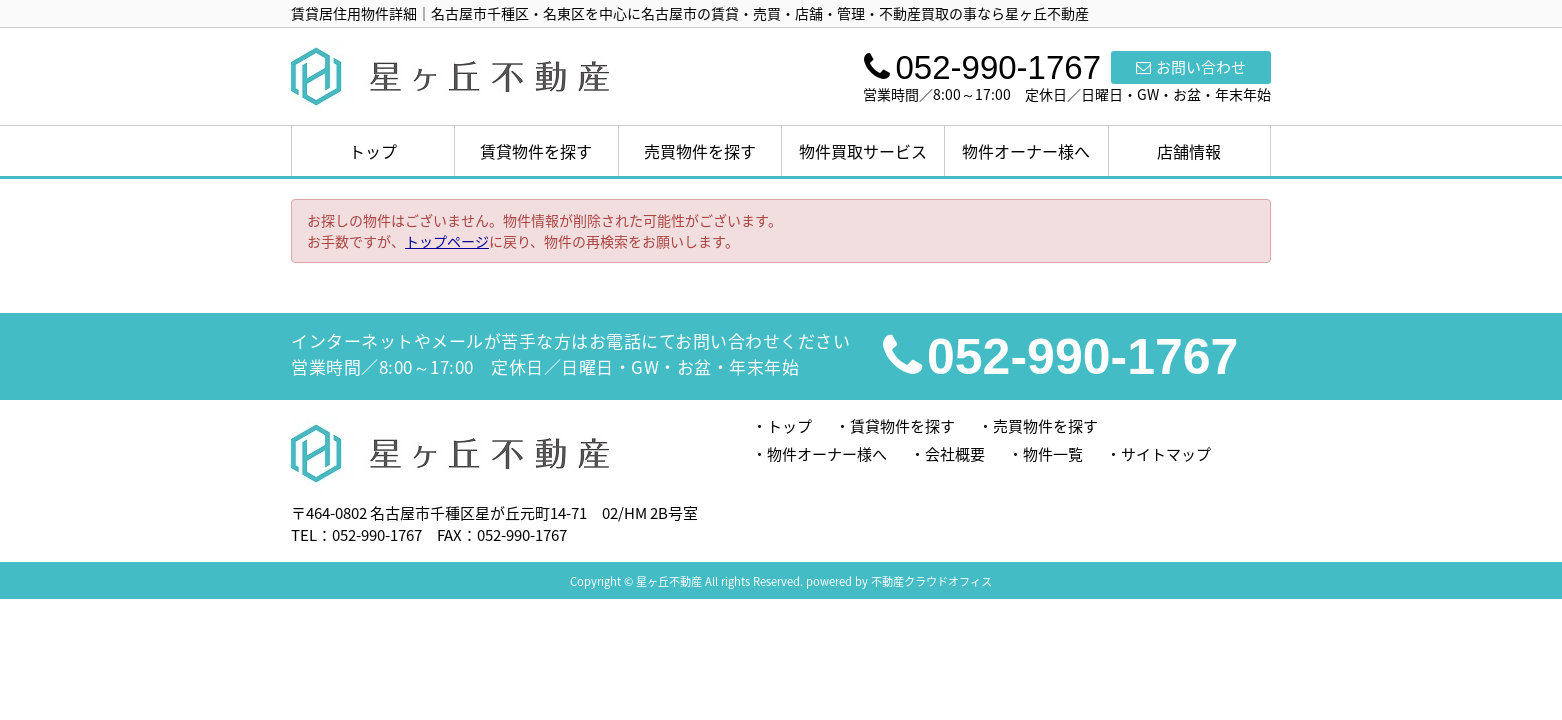  Describe the element at coordinates (536, 151) in the screenshot. I see `賃貸物件を探す` at that location.